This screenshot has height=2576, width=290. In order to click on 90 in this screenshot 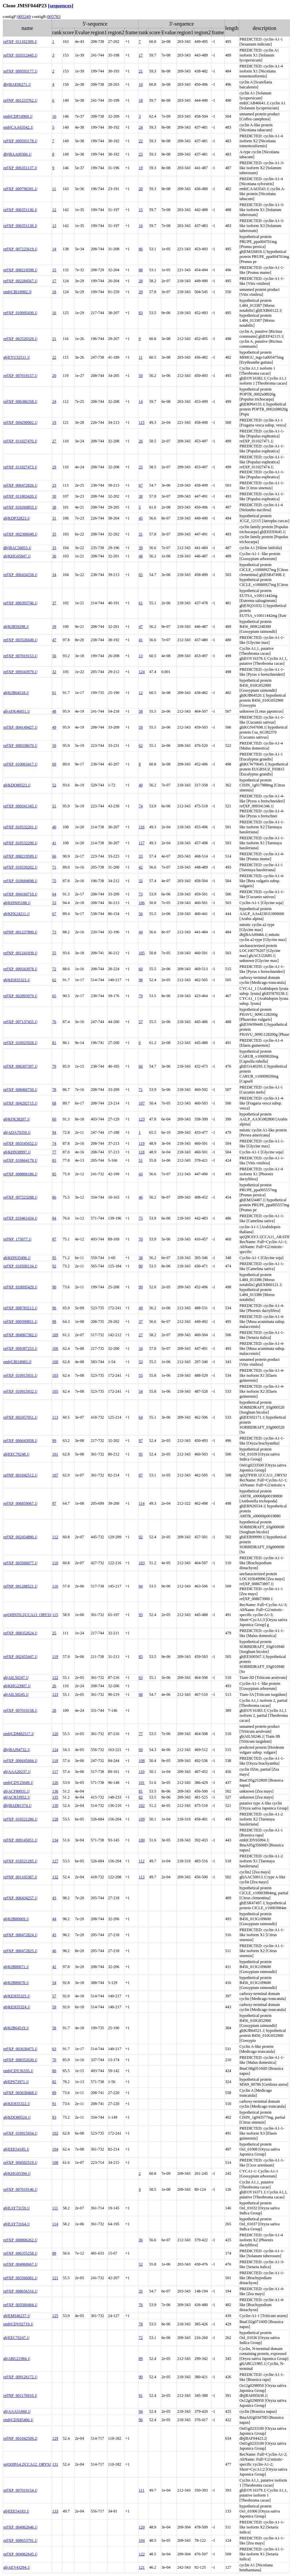, I will do `click(54, 1287)`.